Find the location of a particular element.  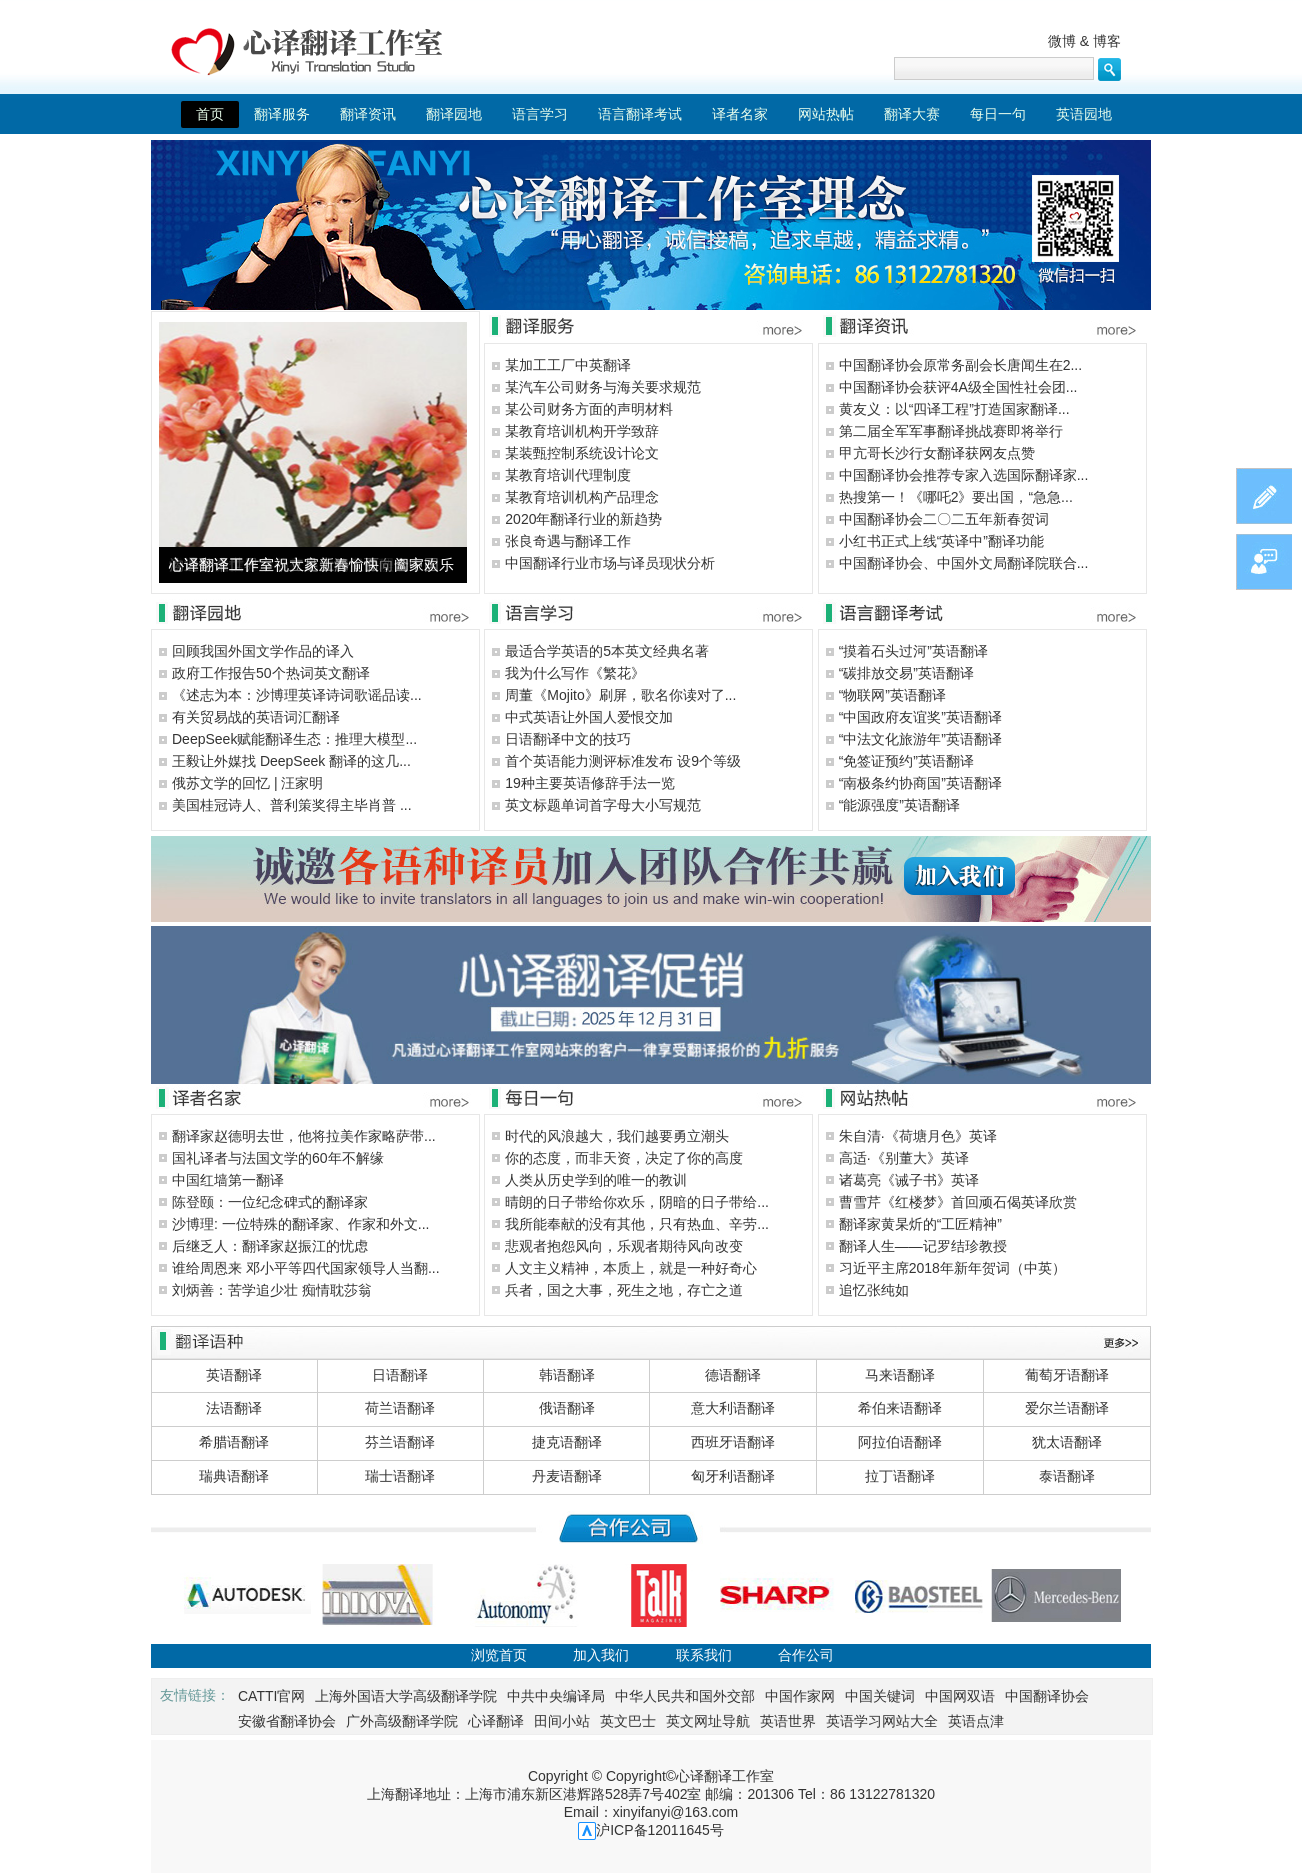

中国翻译协会、中国外文局翻译院联合... is located at coordinates (964, 563).